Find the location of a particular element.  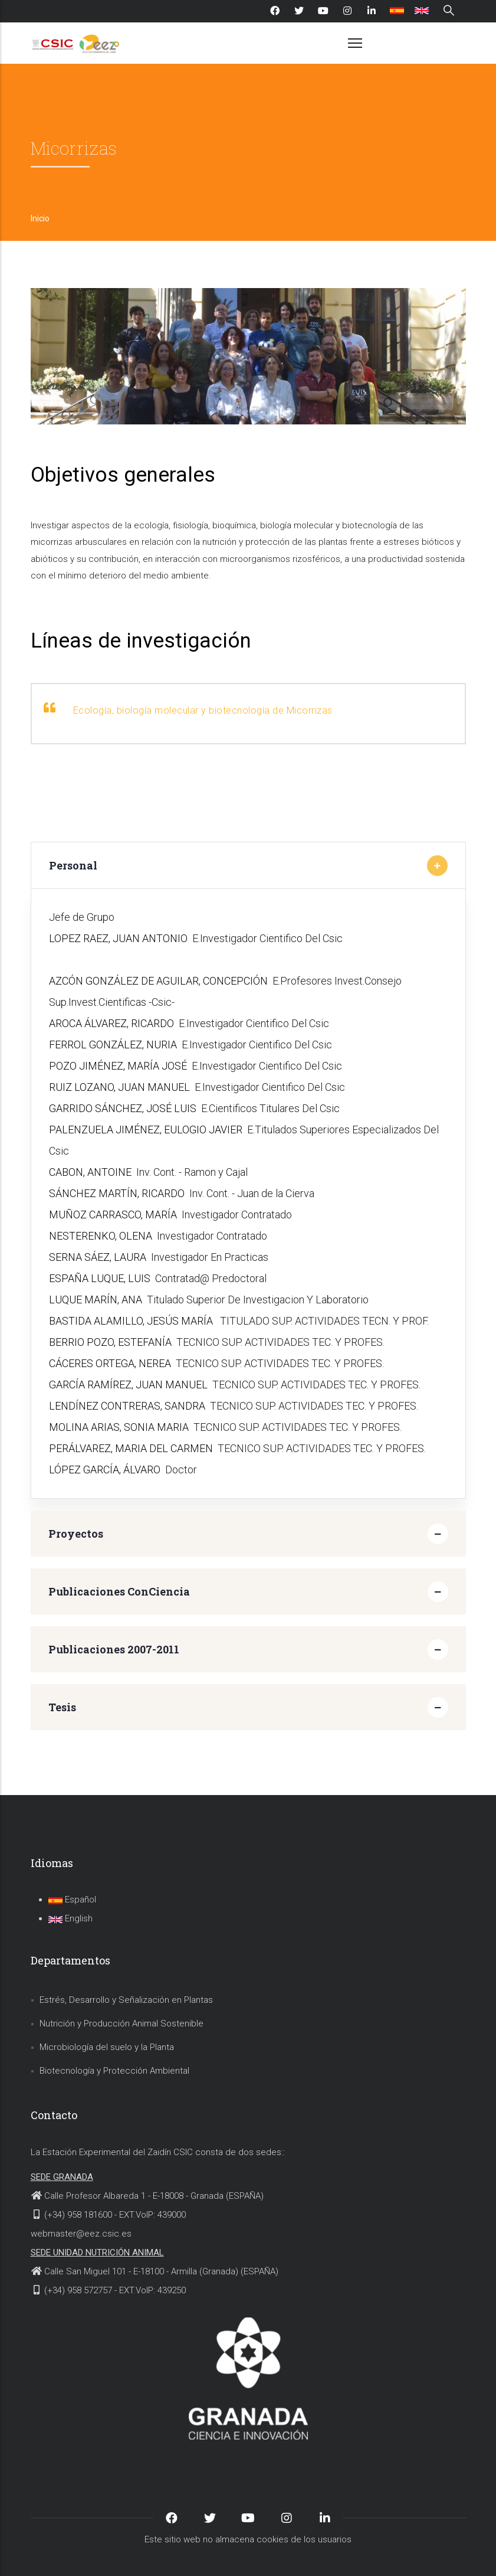

[tab] is located at coordinates (248, 865).